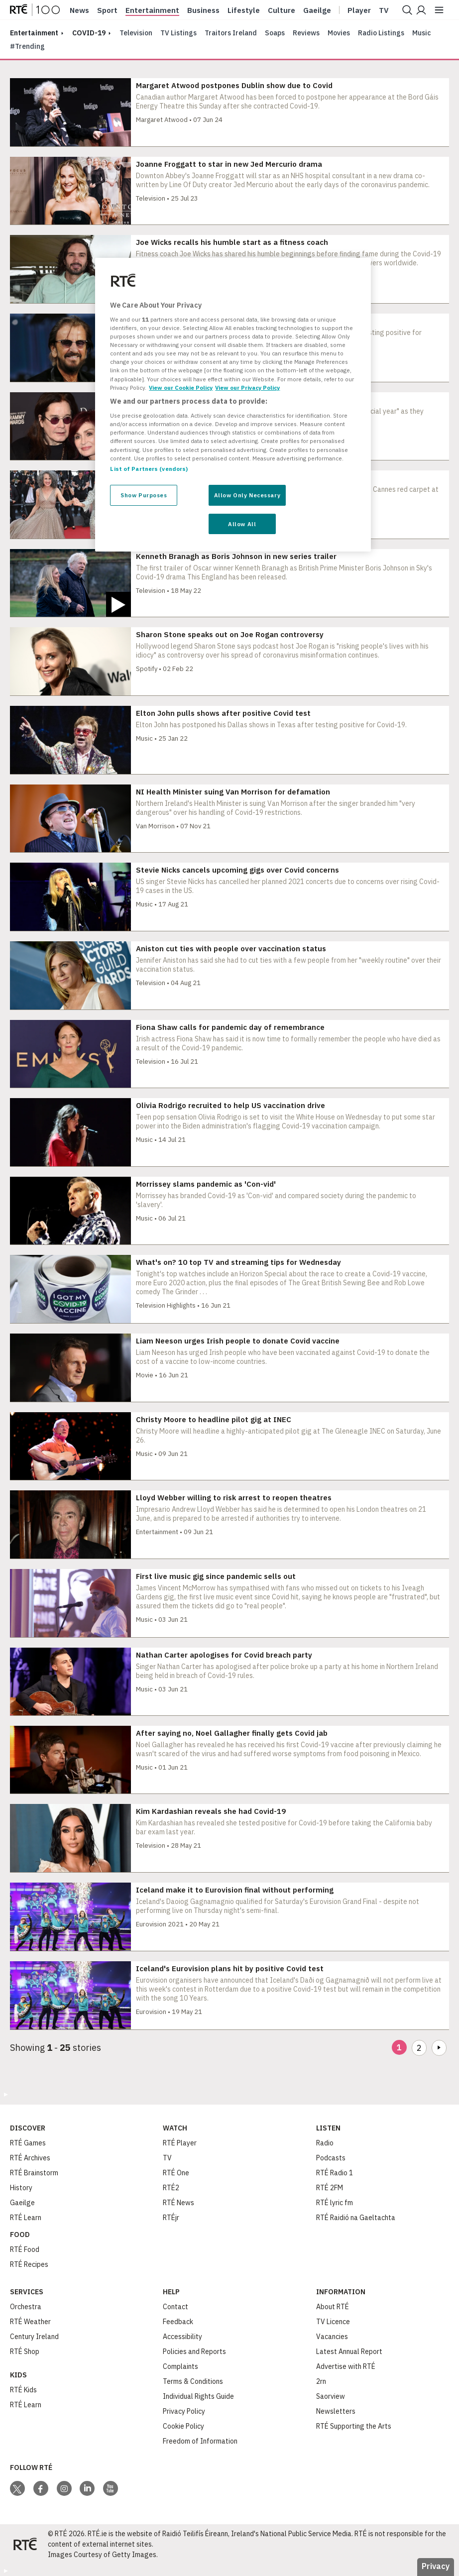 The width and height of the screenshot is (459, 2576). Describe the element at coordinates (135, 32) in the screenshot. I see `Television` at that location.